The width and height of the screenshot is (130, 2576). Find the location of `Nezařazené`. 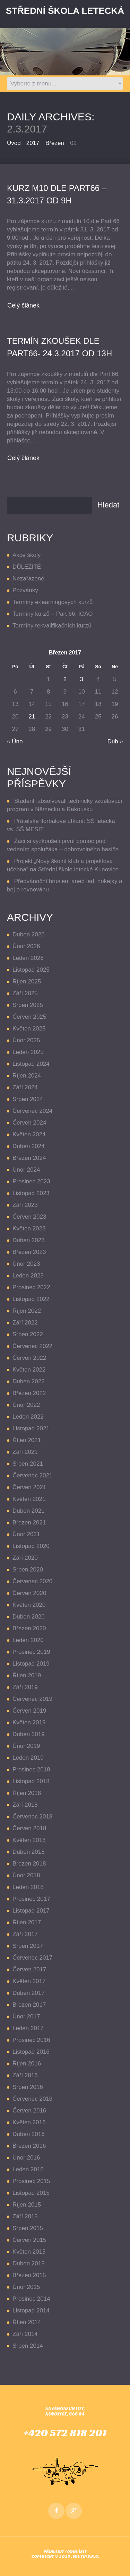

Nezařazené is located at coordinates (28, 578).